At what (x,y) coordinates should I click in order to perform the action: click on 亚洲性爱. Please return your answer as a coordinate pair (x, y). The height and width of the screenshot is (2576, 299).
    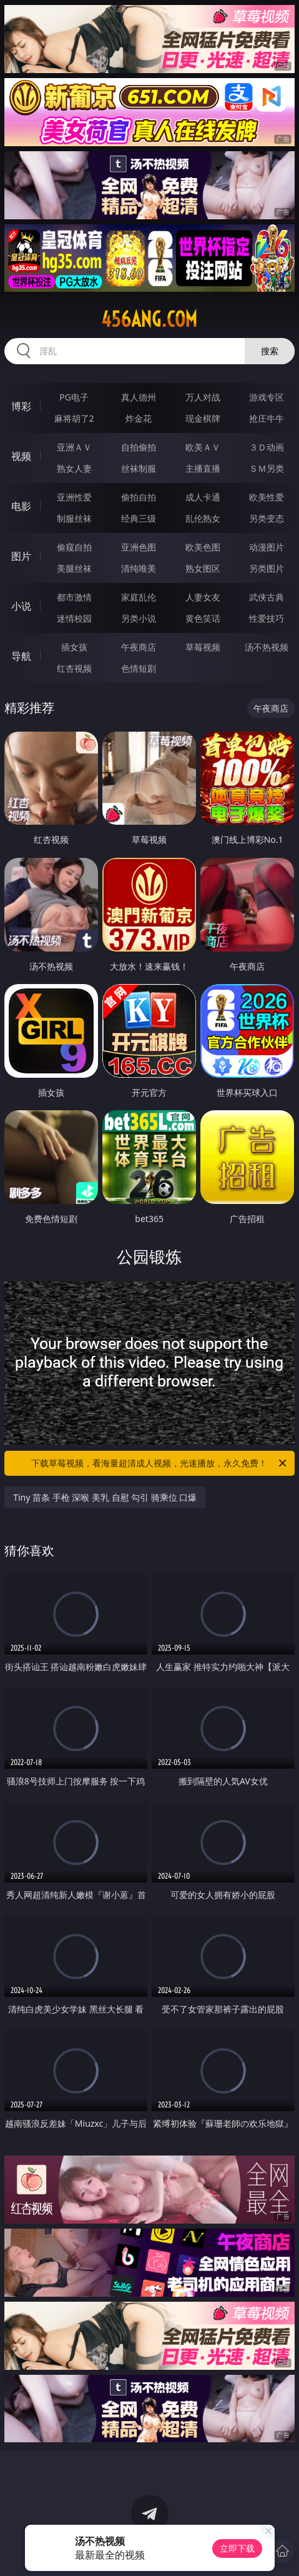
    Looking at the image, I should click on (74, 497).